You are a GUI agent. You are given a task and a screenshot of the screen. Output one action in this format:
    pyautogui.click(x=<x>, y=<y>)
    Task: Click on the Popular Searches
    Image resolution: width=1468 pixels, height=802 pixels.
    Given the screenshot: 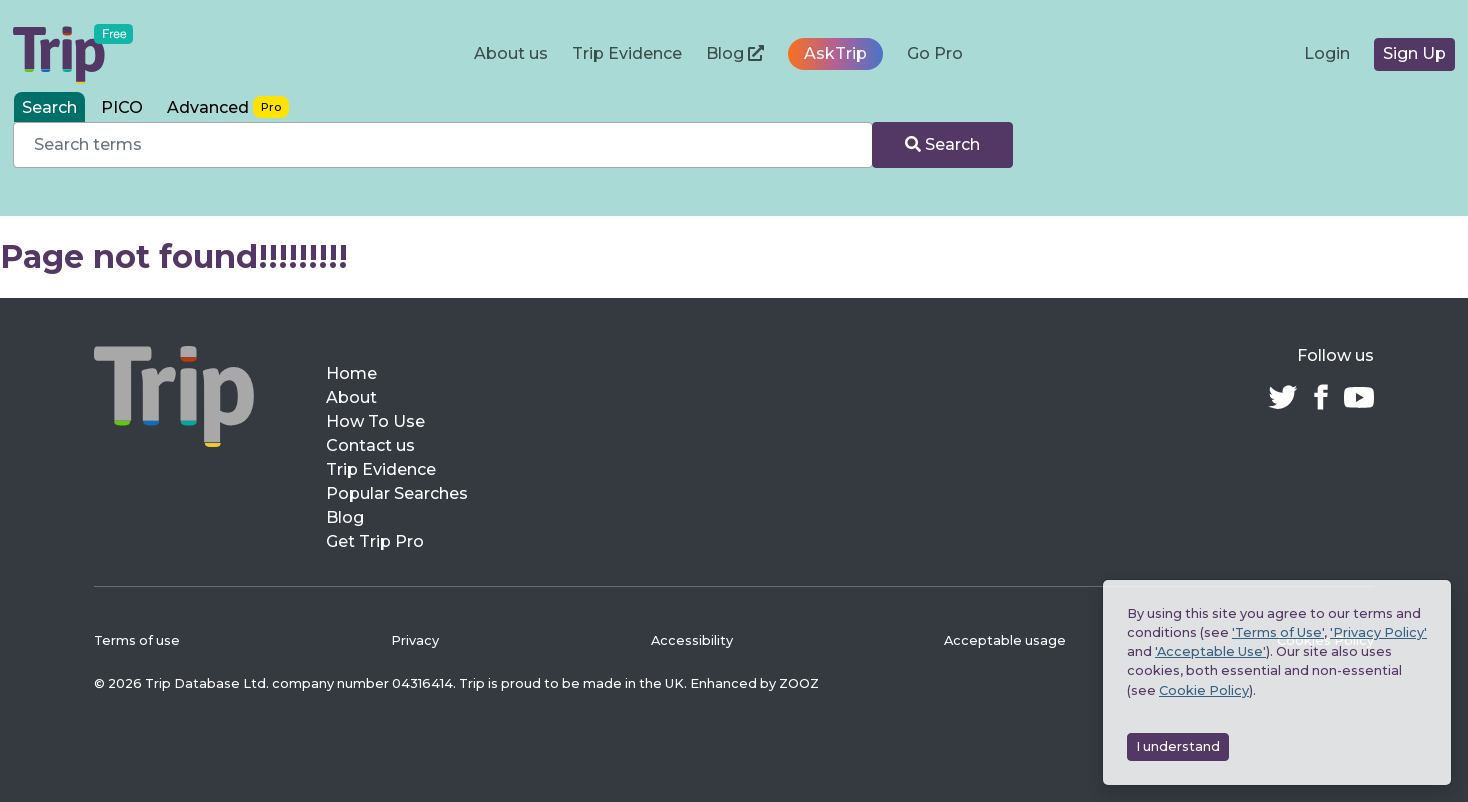 What is the action you would take?
    pyautogui.click(x=397, y=493)
    